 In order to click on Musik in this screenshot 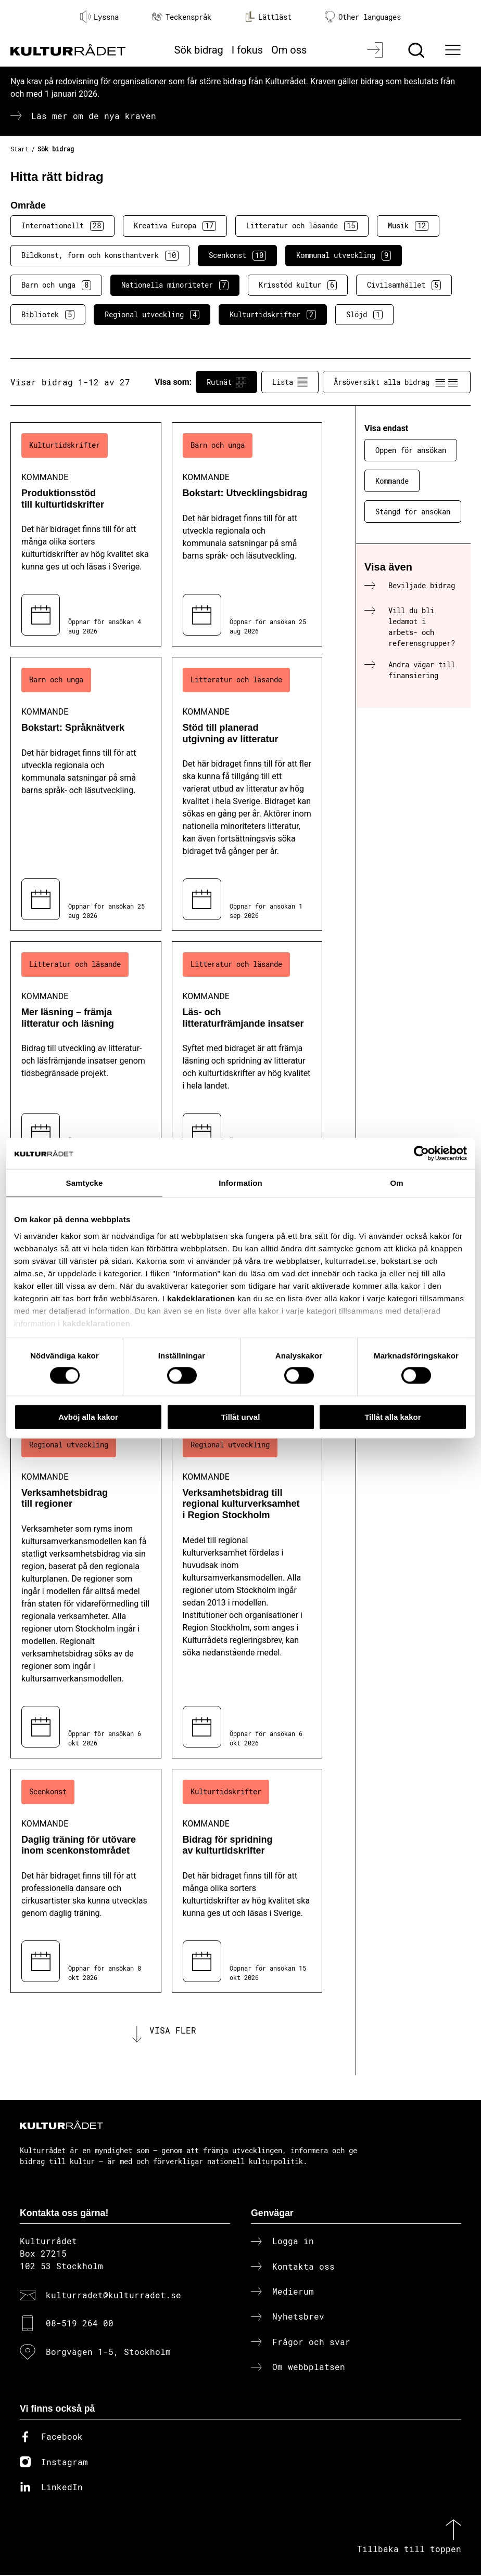, I will do `click(408, 226)`.